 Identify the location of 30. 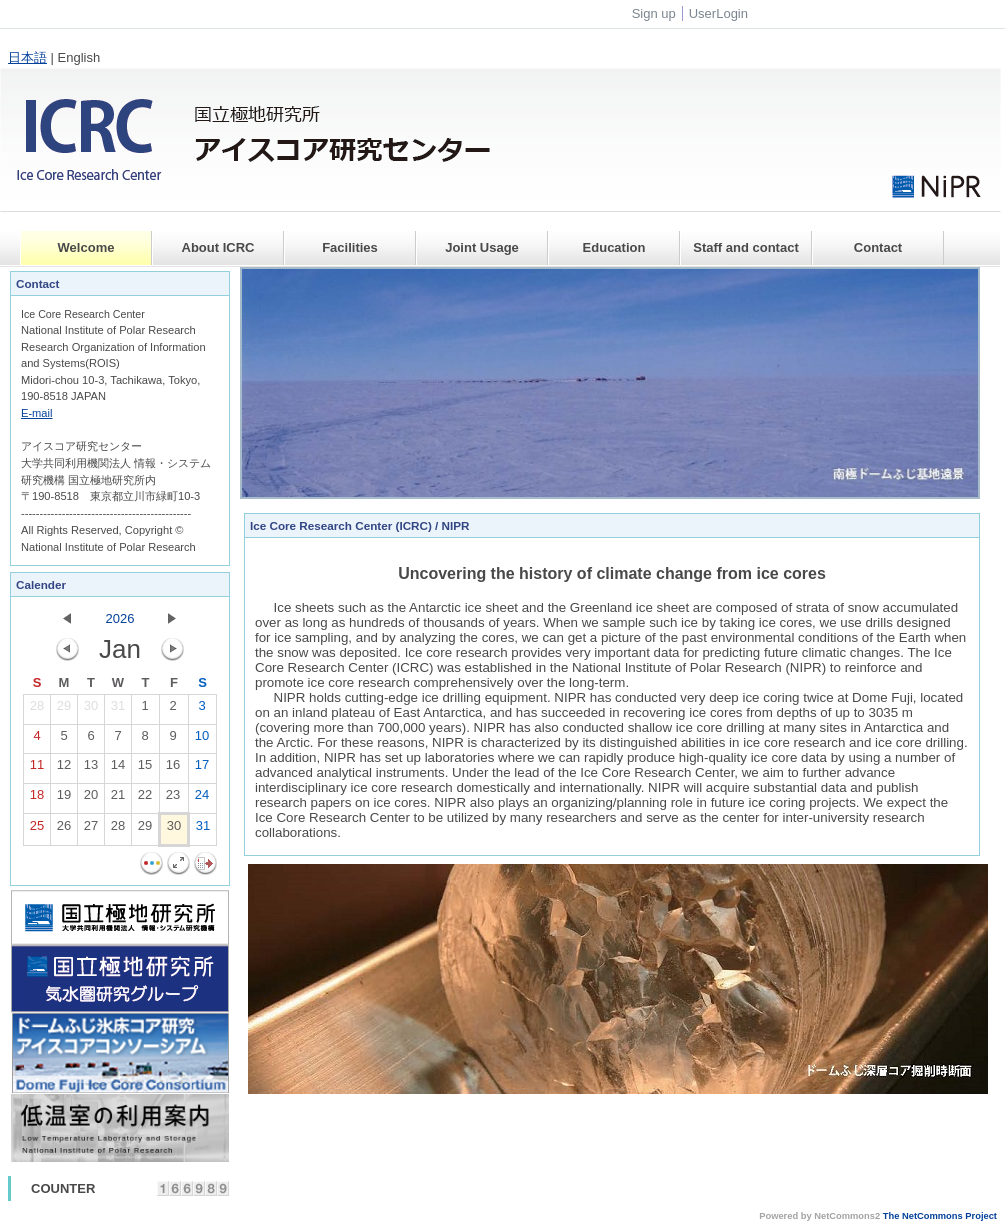
(91, 710).